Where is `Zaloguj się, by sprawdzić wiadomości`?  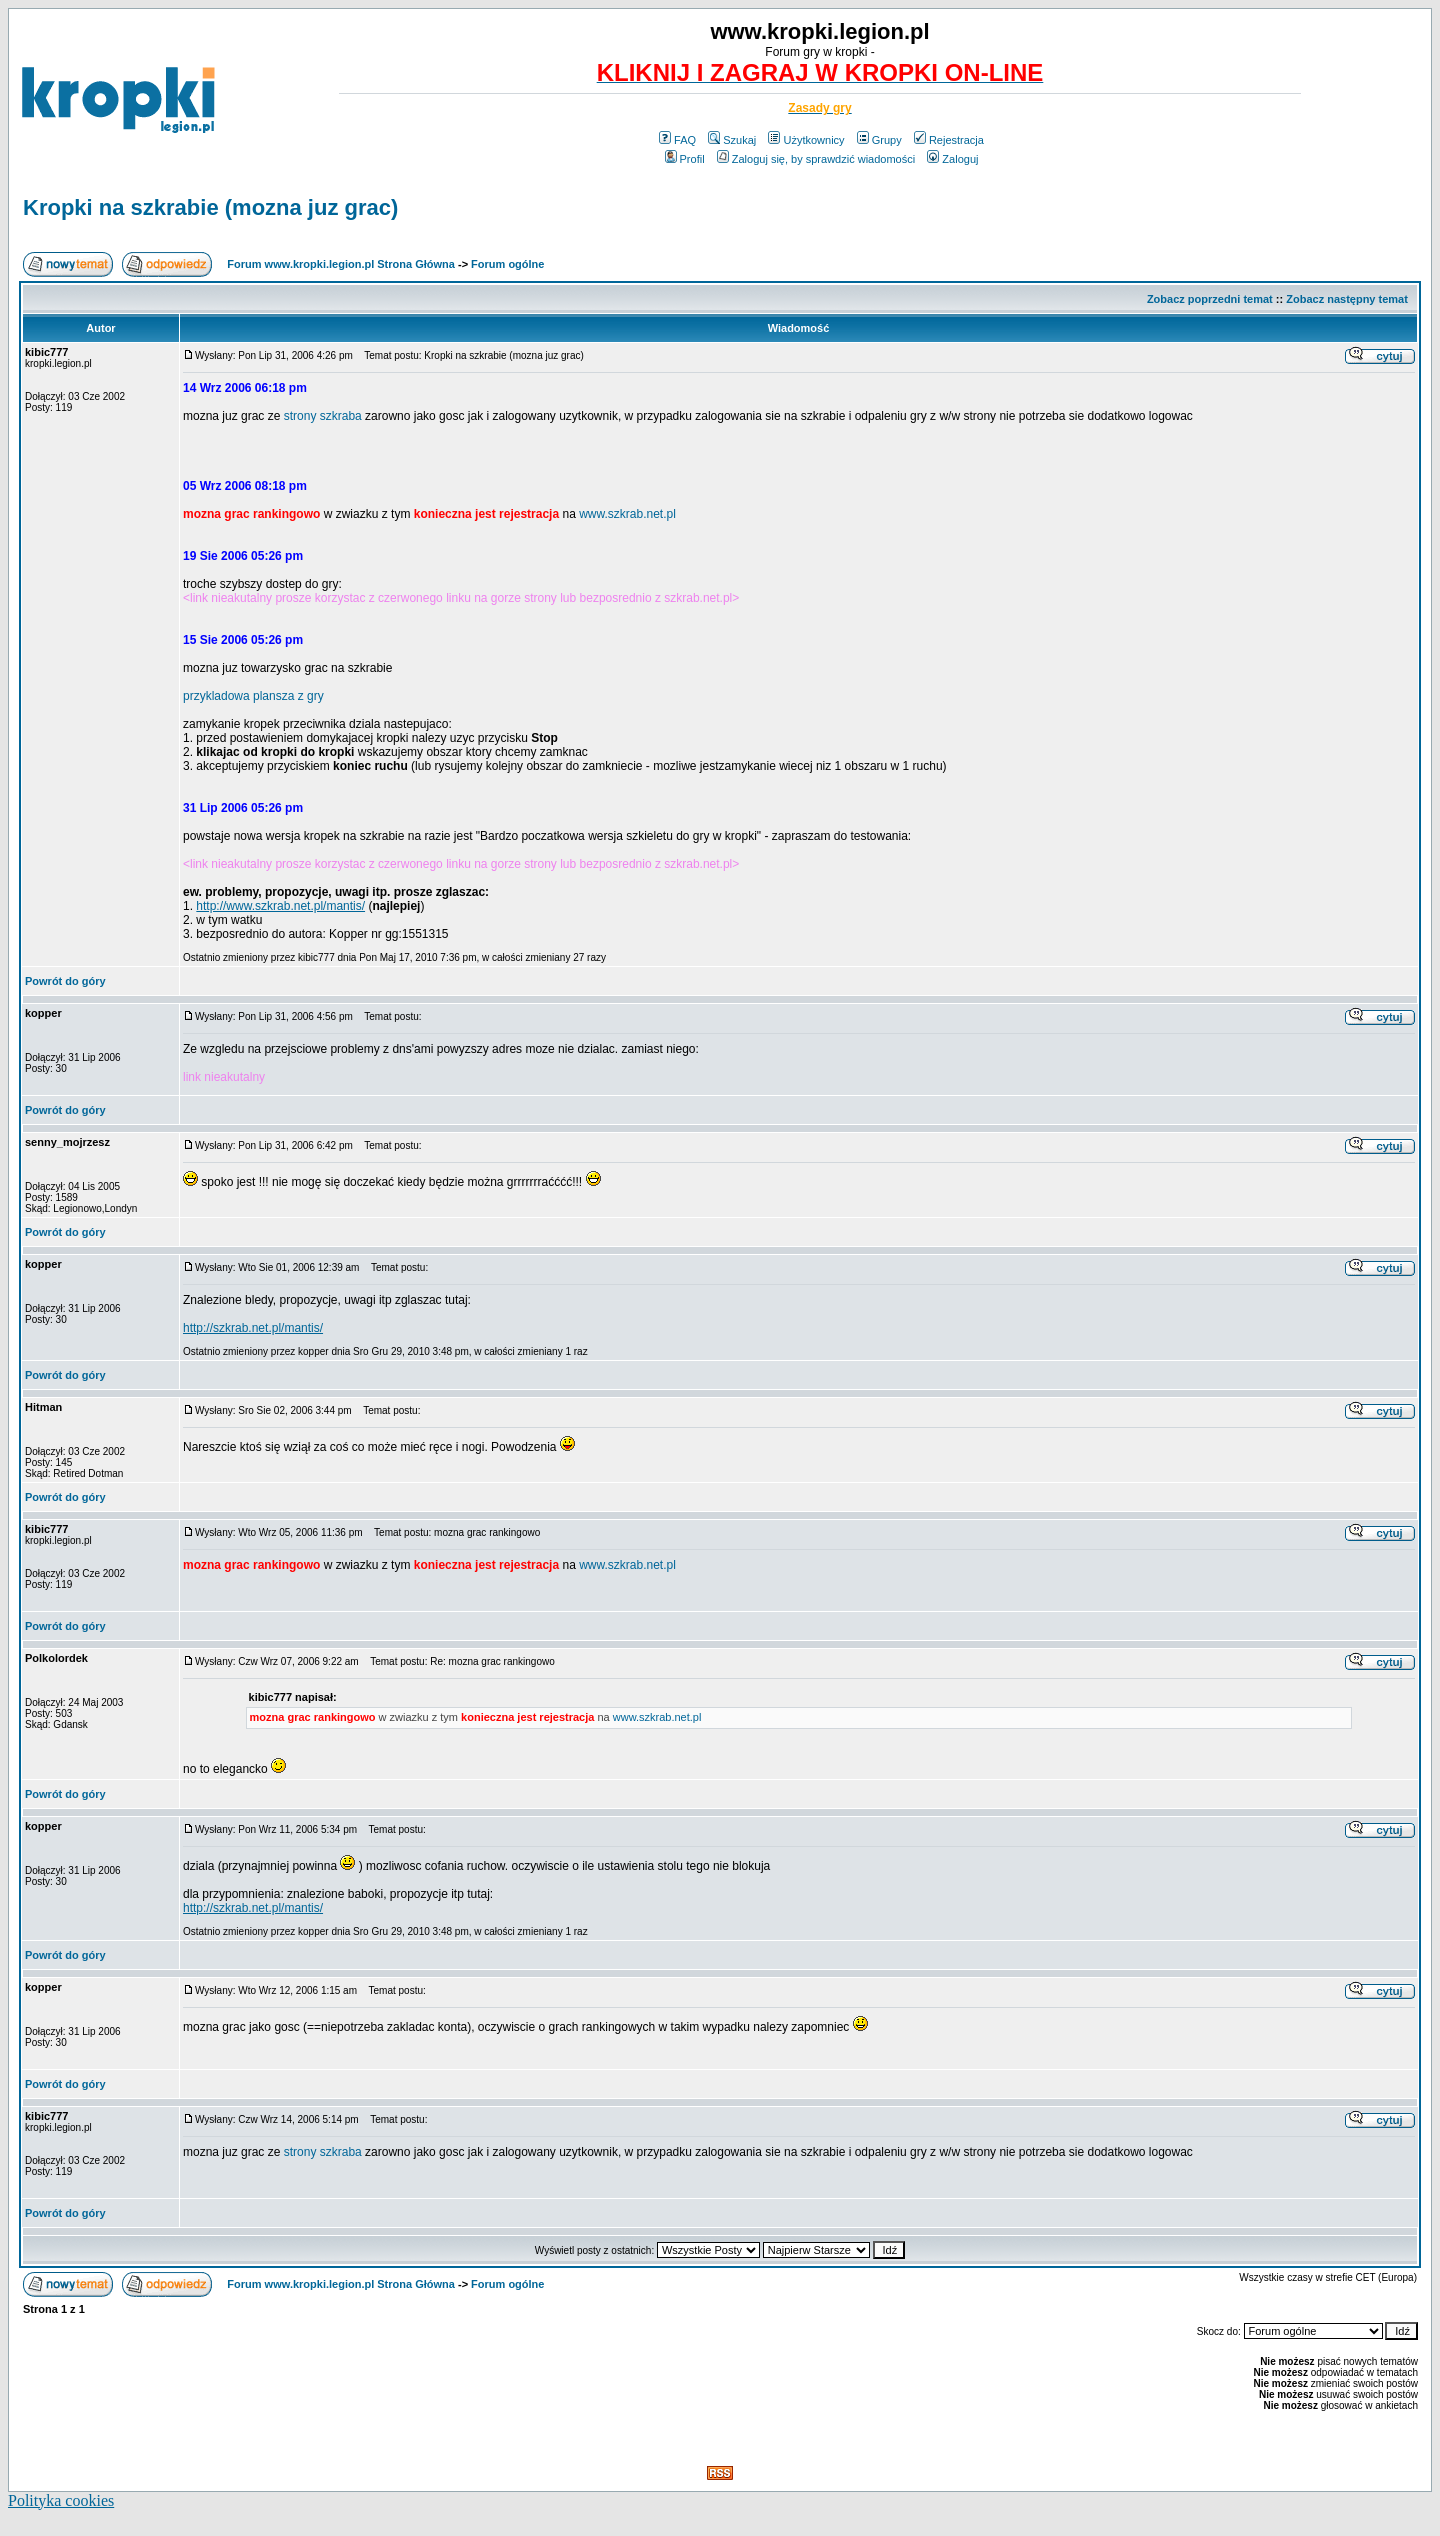
Zaloguj się, by sprawdzić wiadomości is located at coordinates (816, 159).